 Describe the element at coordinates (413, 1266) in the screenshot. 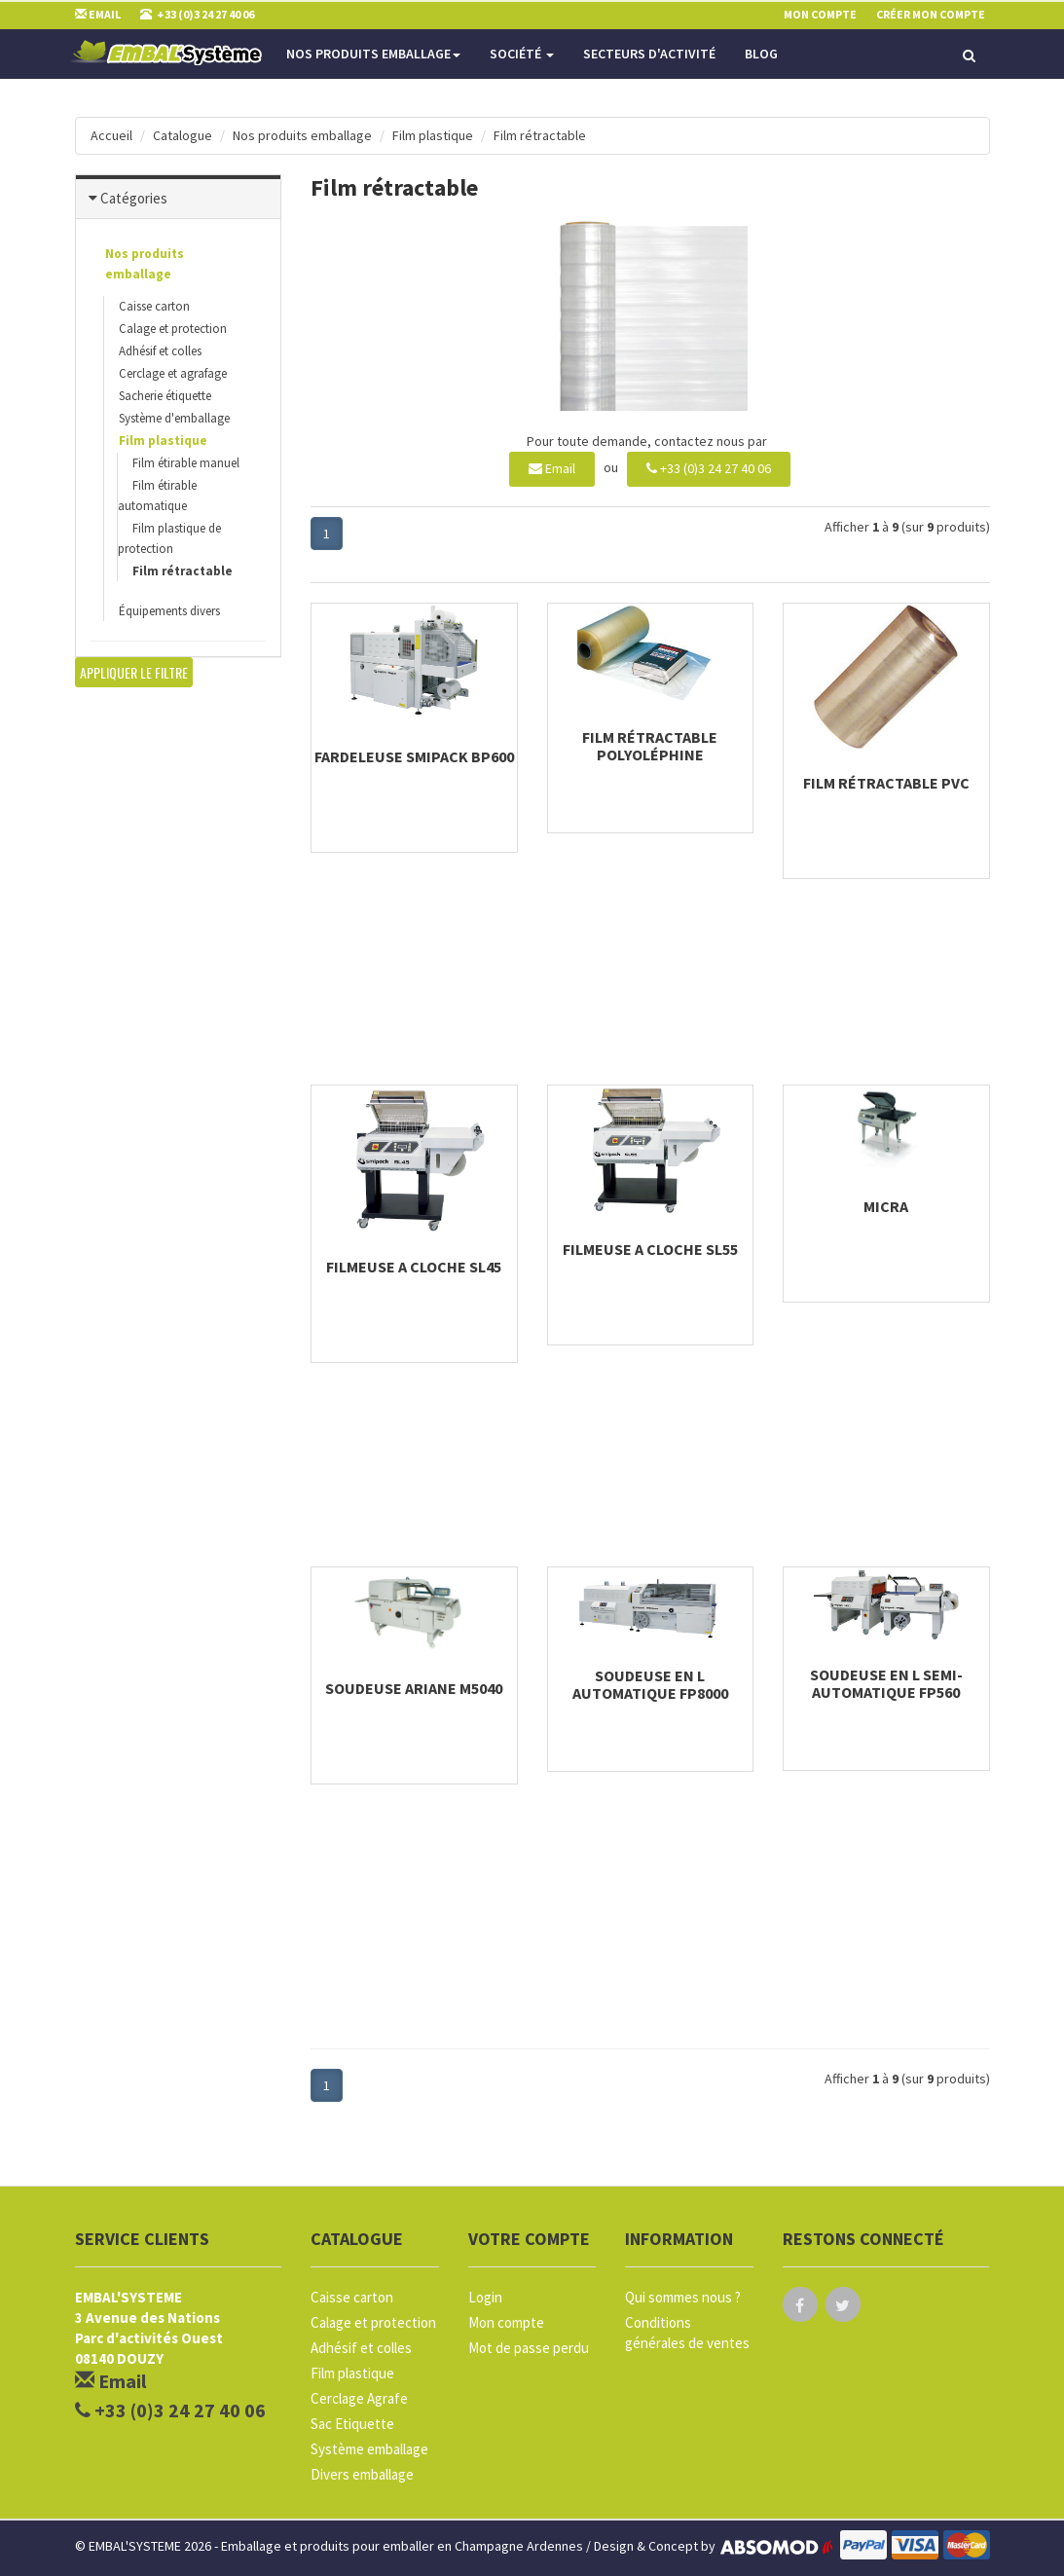

I see `Filmeuse a cloche SL45` at that location.